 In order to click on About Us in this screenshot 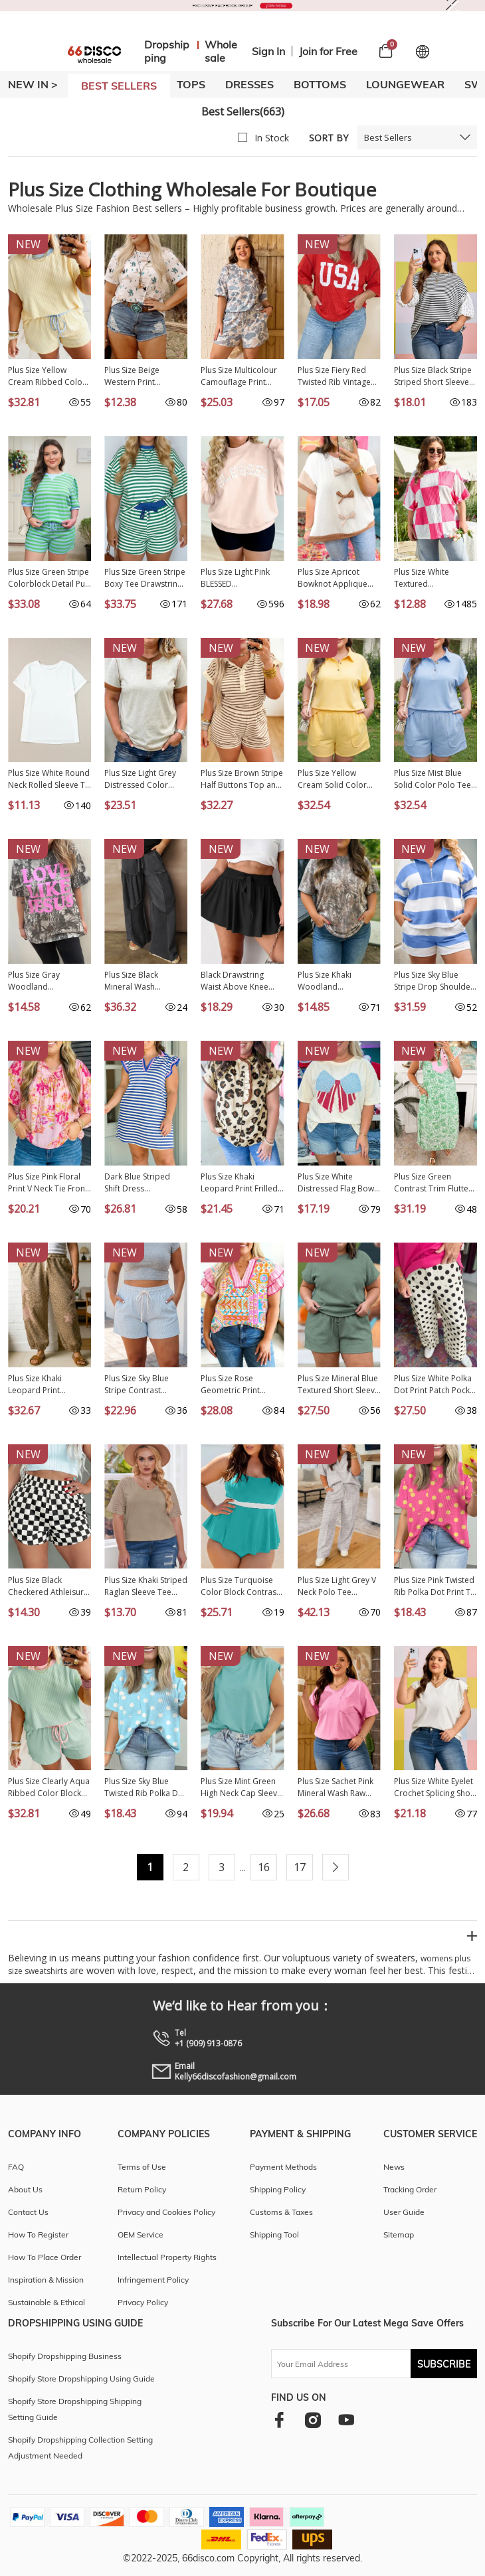, I will do `click(25, 2189)`.